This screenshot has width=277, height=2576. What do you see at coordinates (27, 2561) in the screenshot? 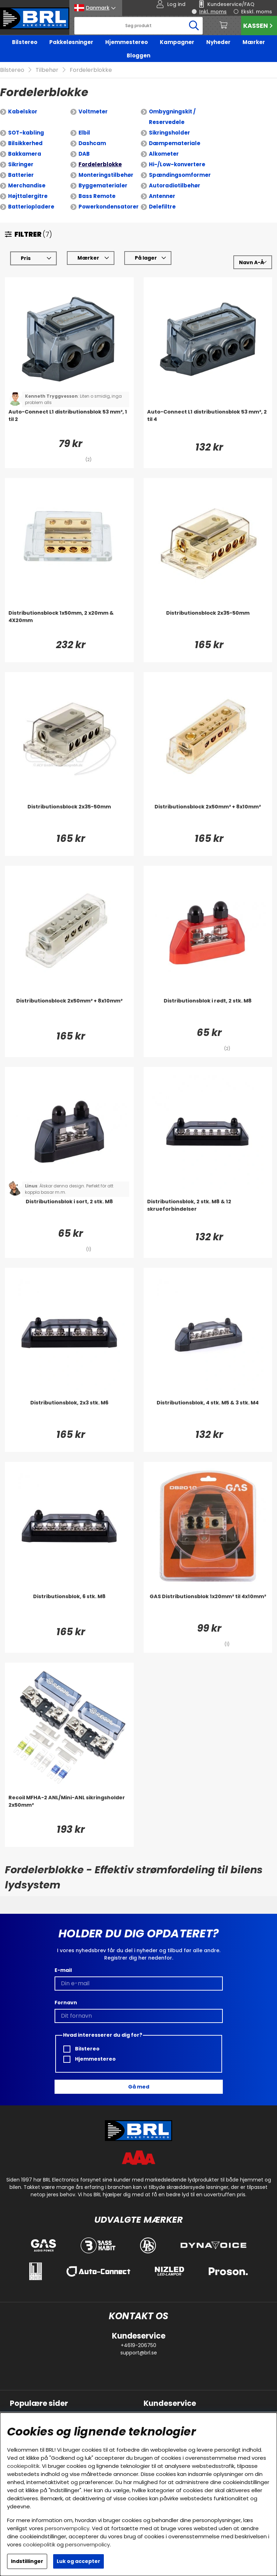
I see `Indstillinger` at bounding box center [27, 2561].